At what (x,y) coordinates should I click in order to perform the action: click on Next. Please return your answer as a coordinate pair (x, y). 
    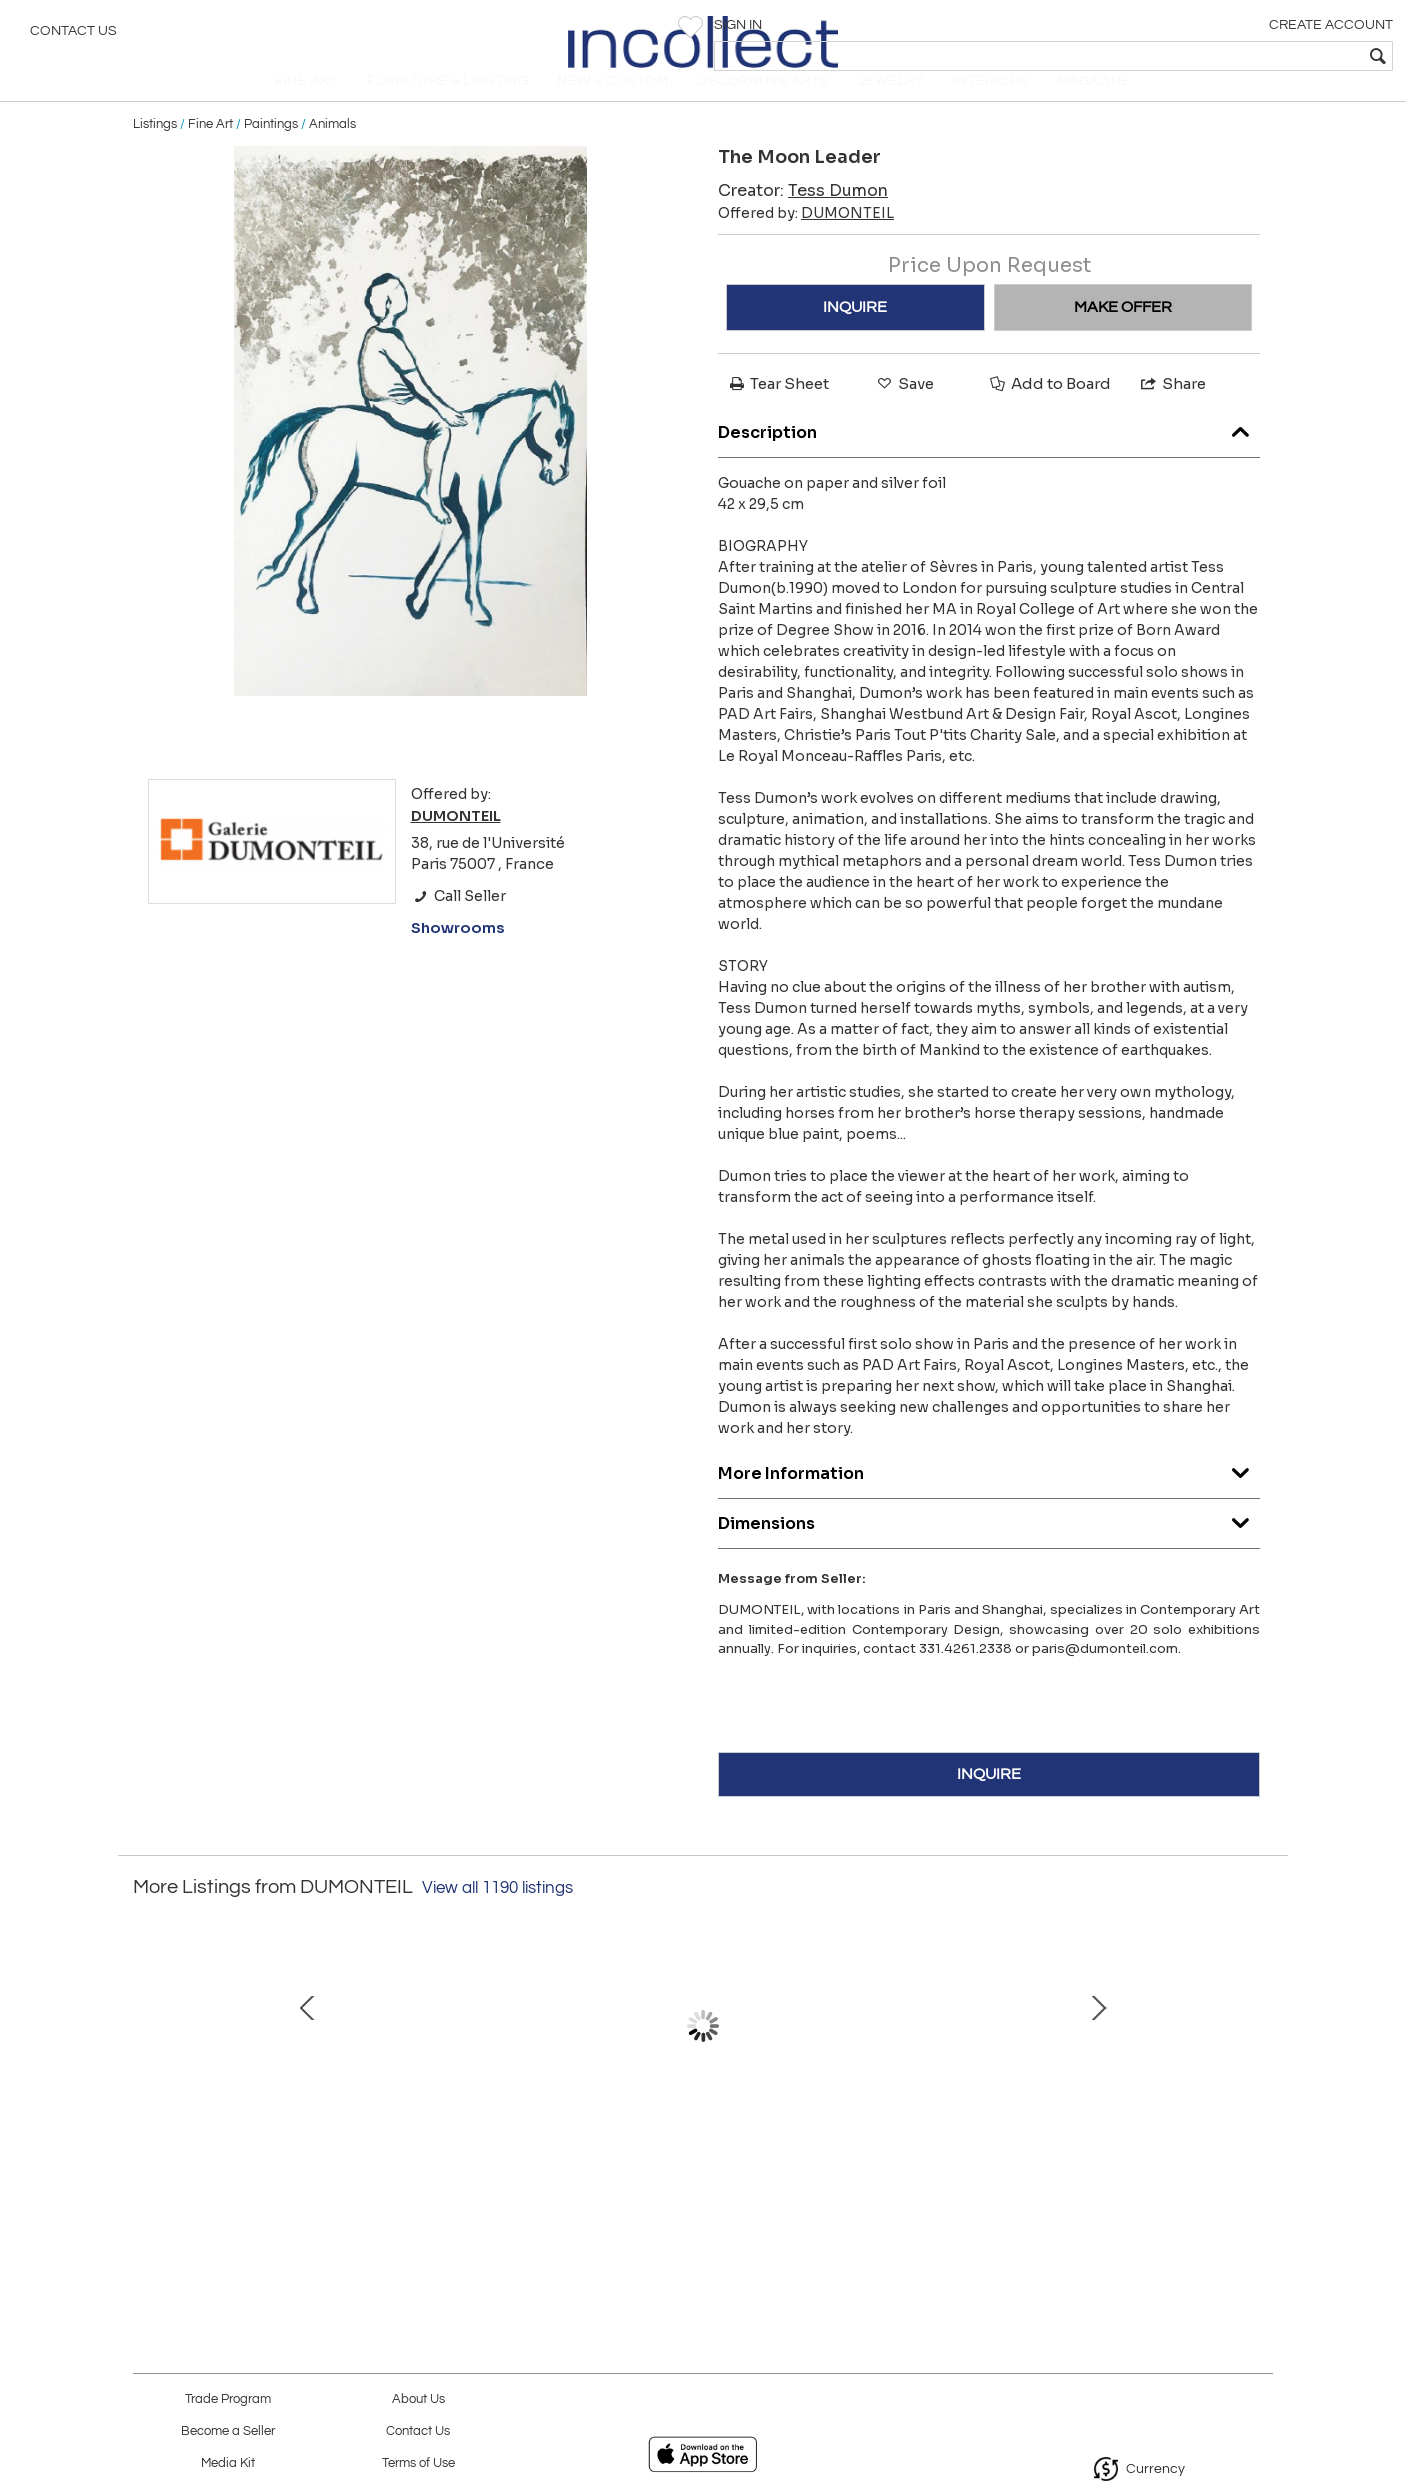
    Looking at the image, I should click on (1258, 2074).